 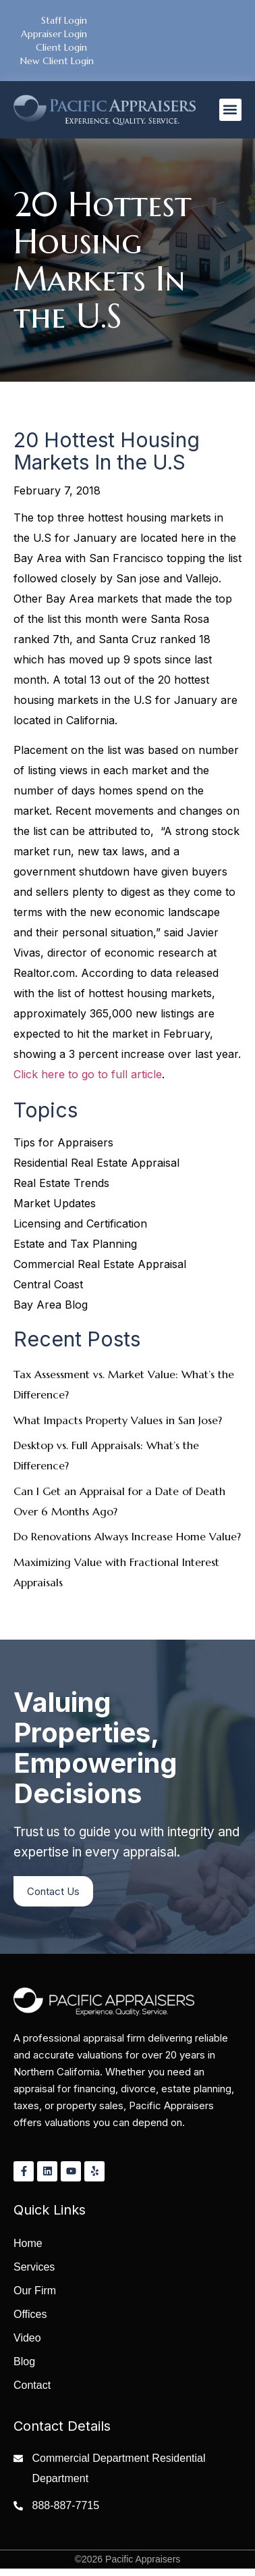 What do you see at coordinates (57, 61) in the screenshot?
I see `New Client Login` at bounding box center [57, 61].